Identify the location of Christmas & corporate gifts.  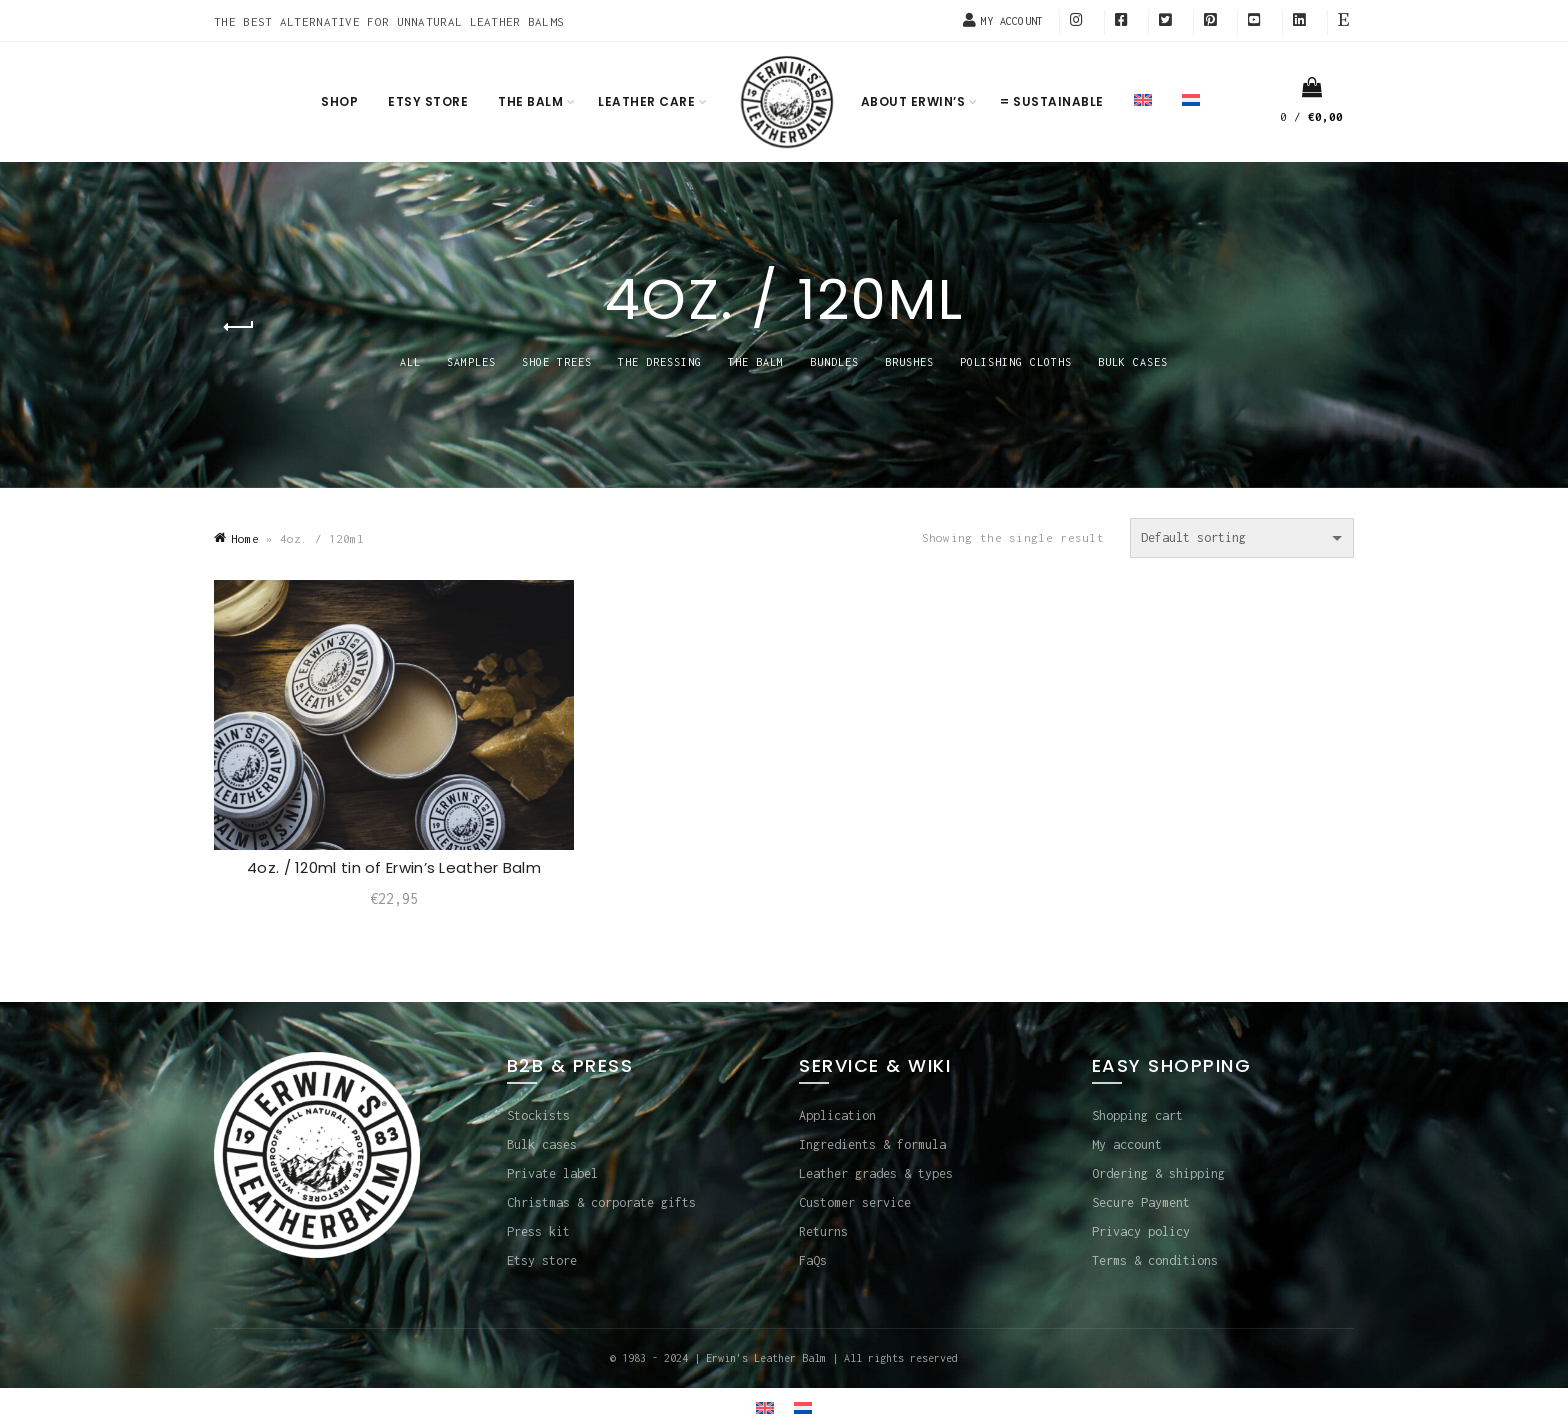
(601, 1202).